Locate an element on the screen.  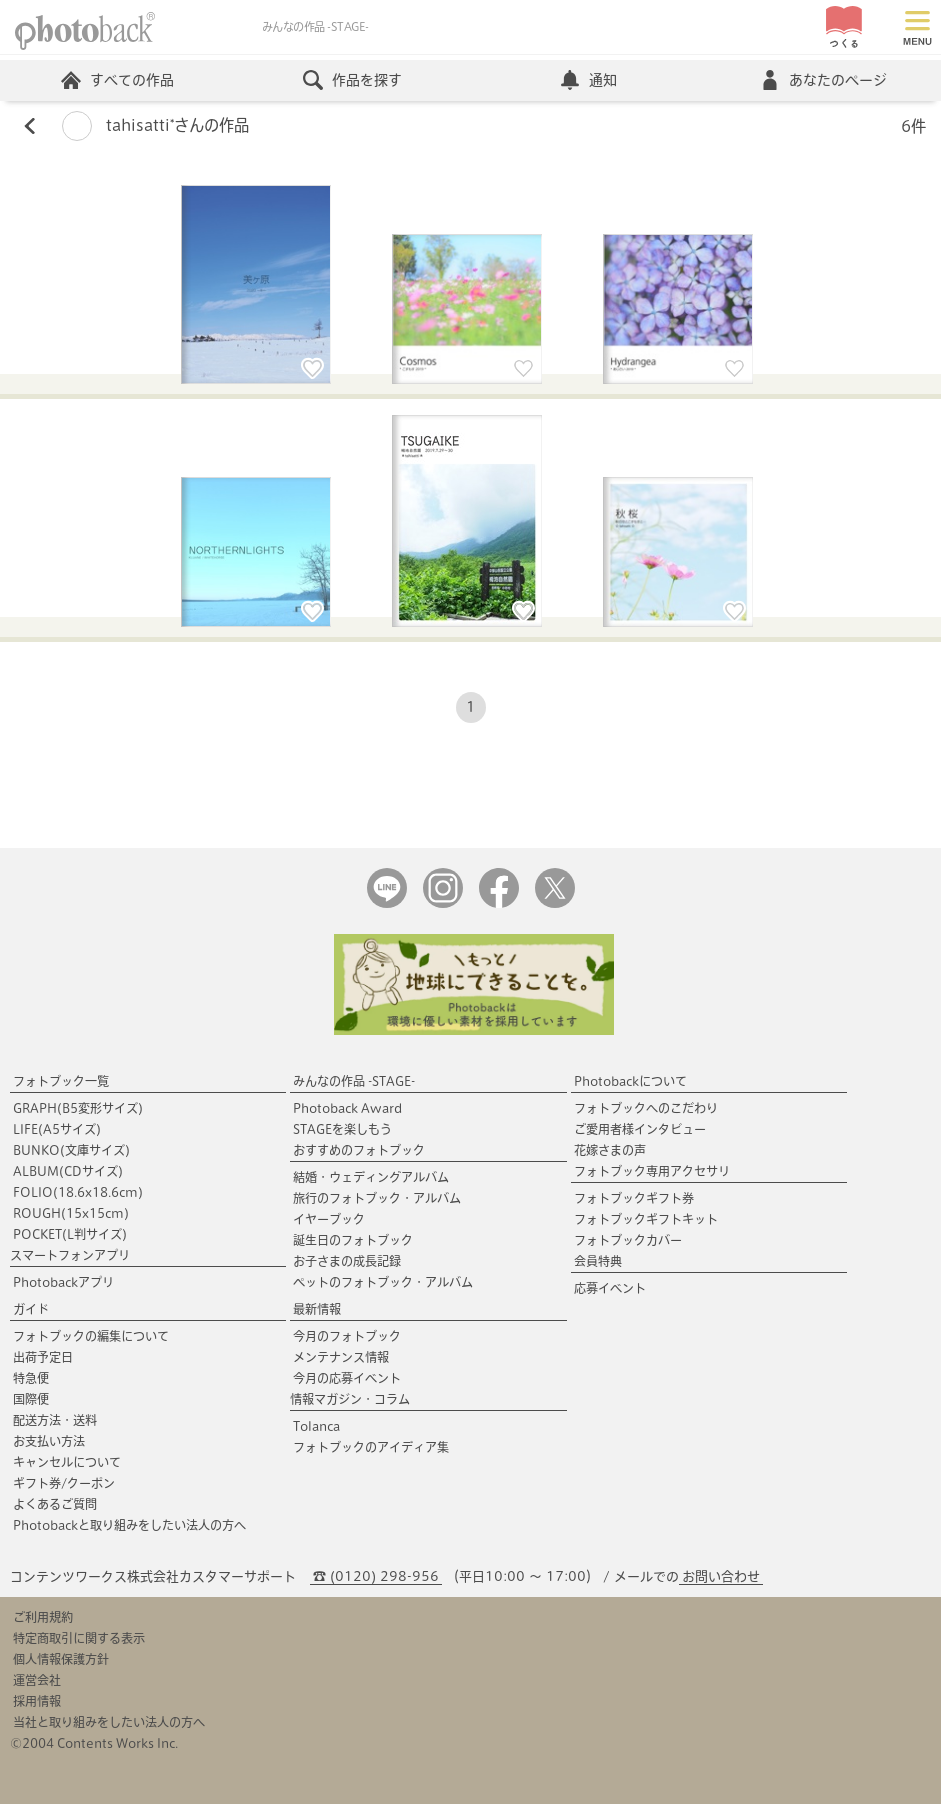
運営会社 is located at coordinates (37, 1680).